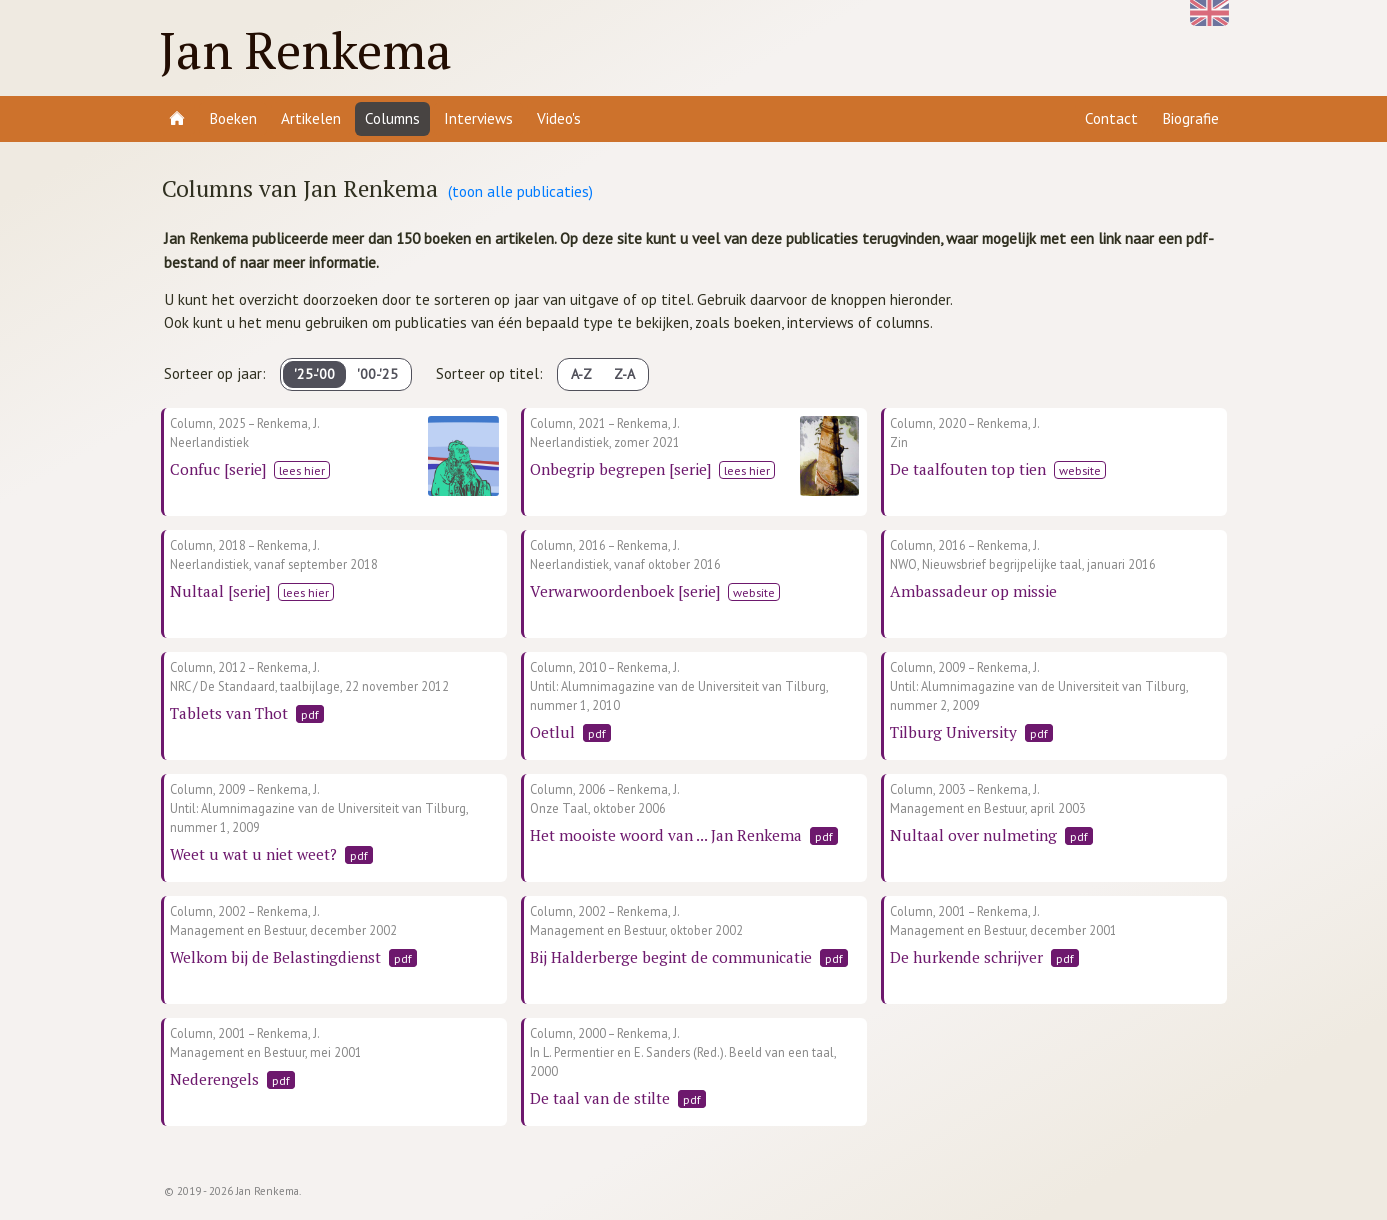 Image resolution: width=1387 pixels, height=1220 pixels. I want to click on Boeken, so click(233, 118).